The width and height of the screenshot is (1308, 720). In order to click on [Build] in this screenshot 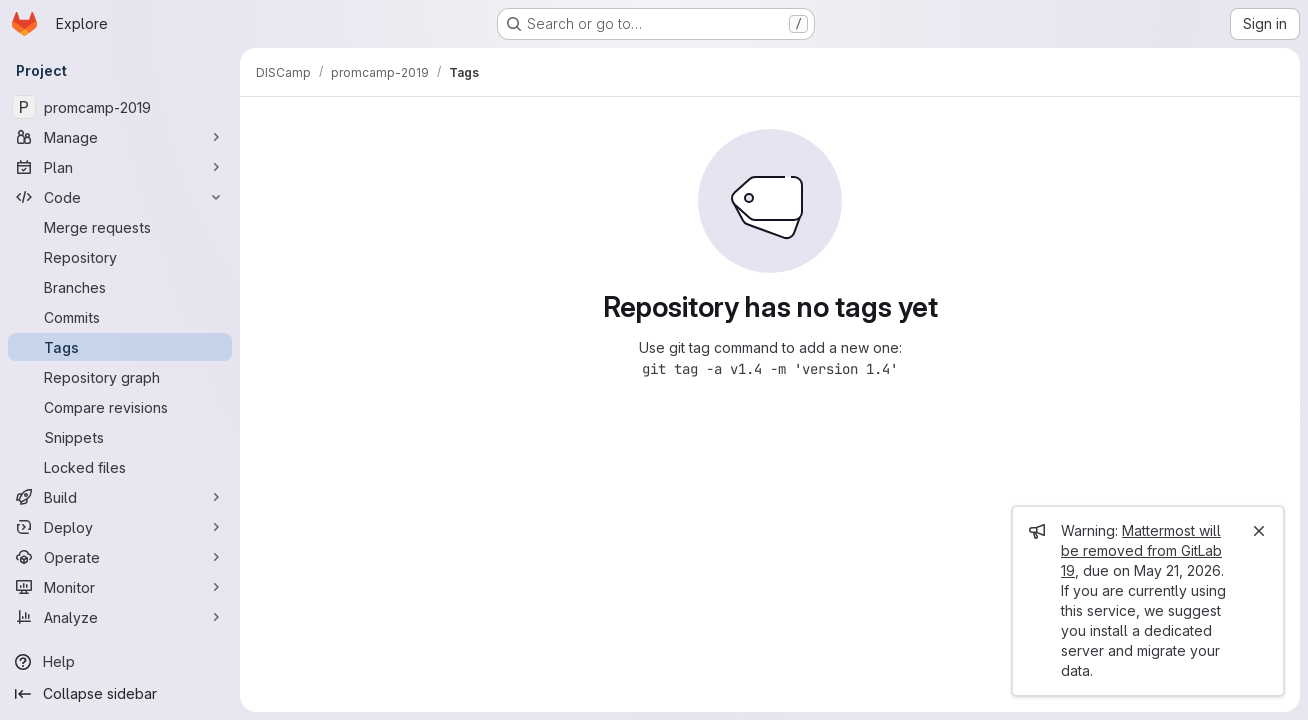, I will do `click(120, 497)`.